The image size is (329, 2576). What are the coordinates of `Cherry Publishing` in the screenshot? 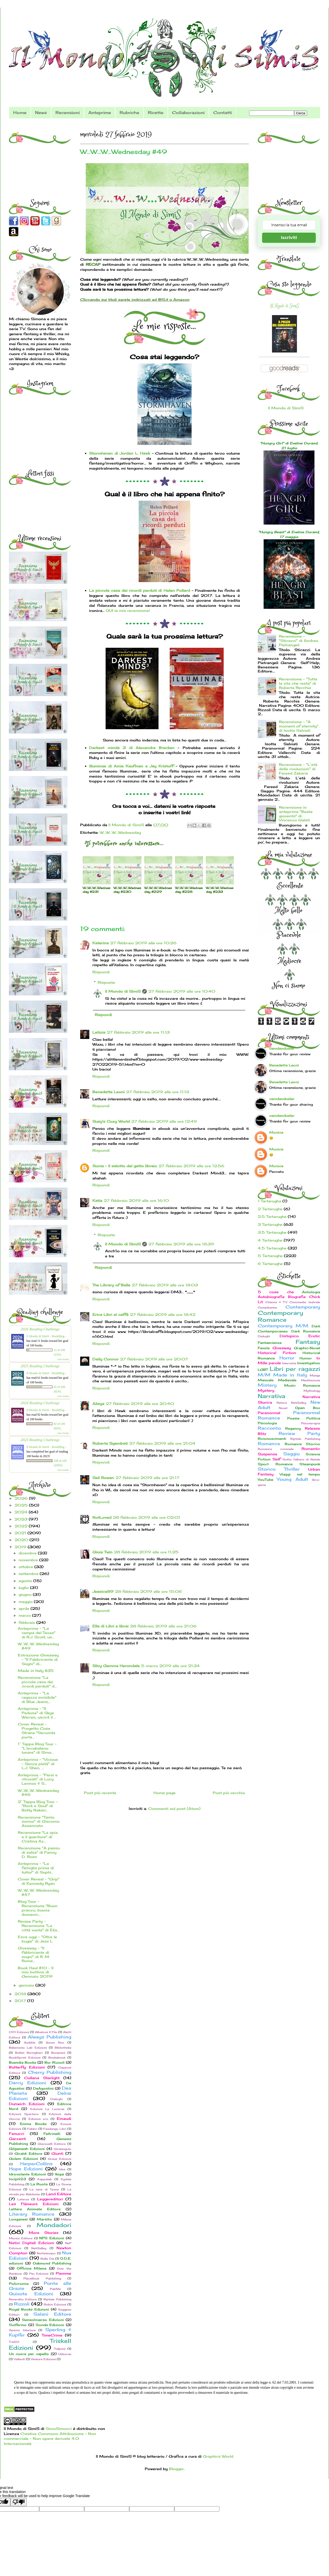 It's located at (49, 2072).